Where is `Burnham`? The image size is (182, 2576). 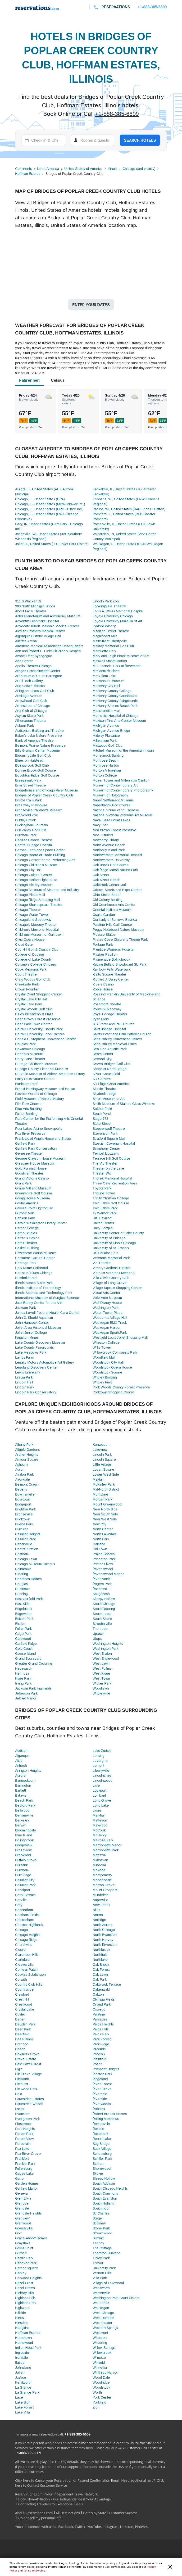
Burnham is located at coordinates (22, 1870).